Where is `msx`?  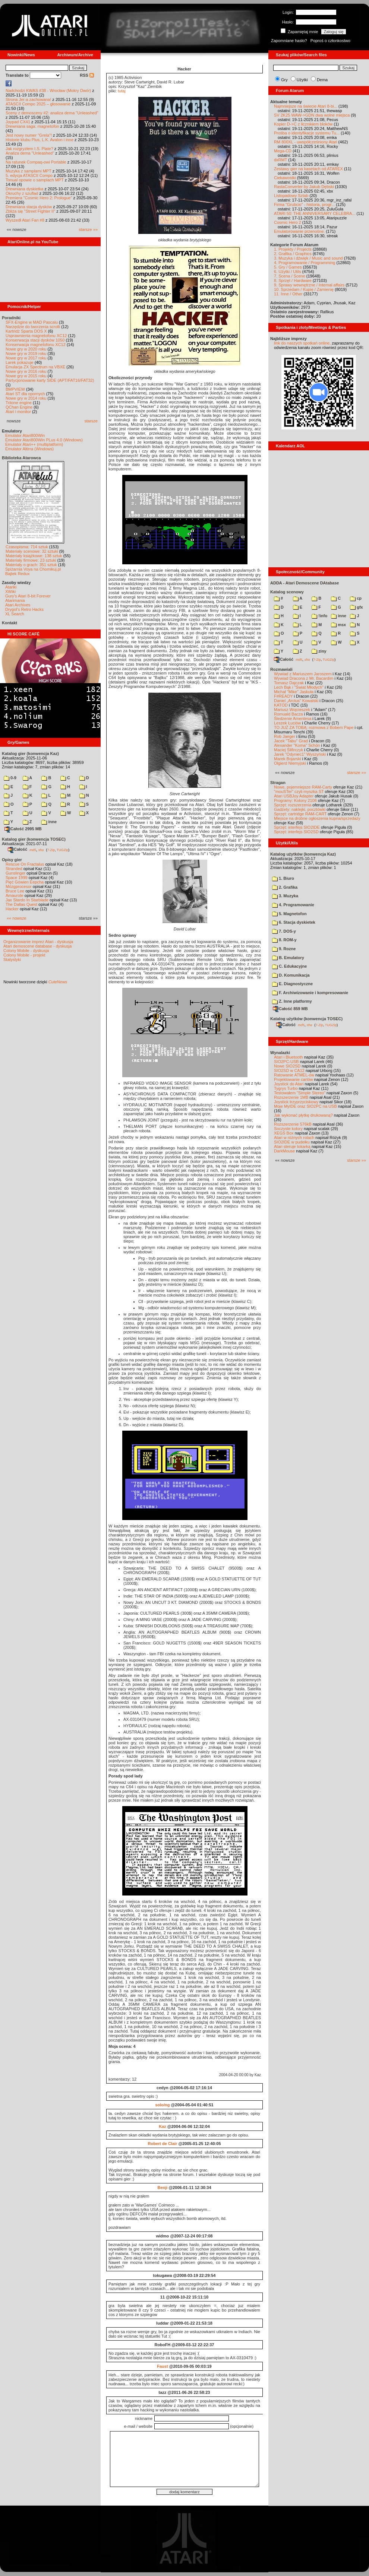 msx is located at coordinates (338, 624).